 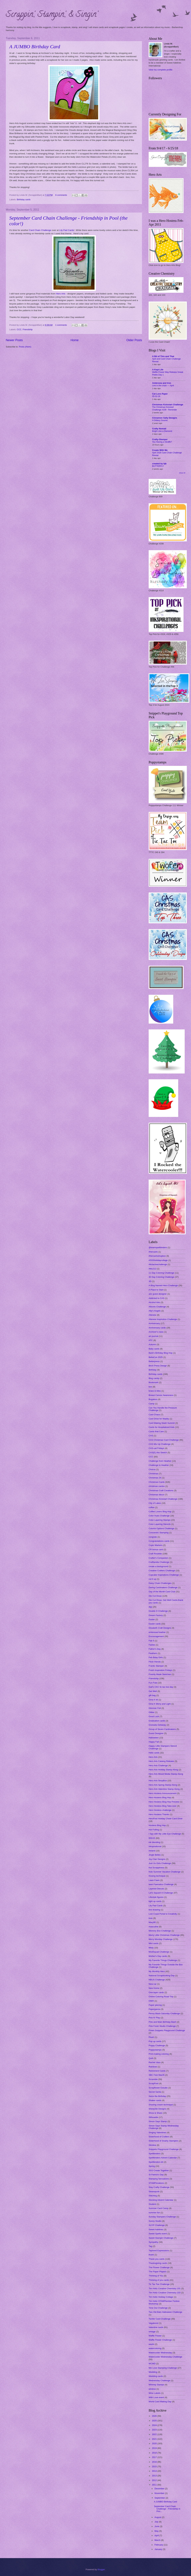 I want to click on Spellbinders kit, so click(x=156, y=2162).